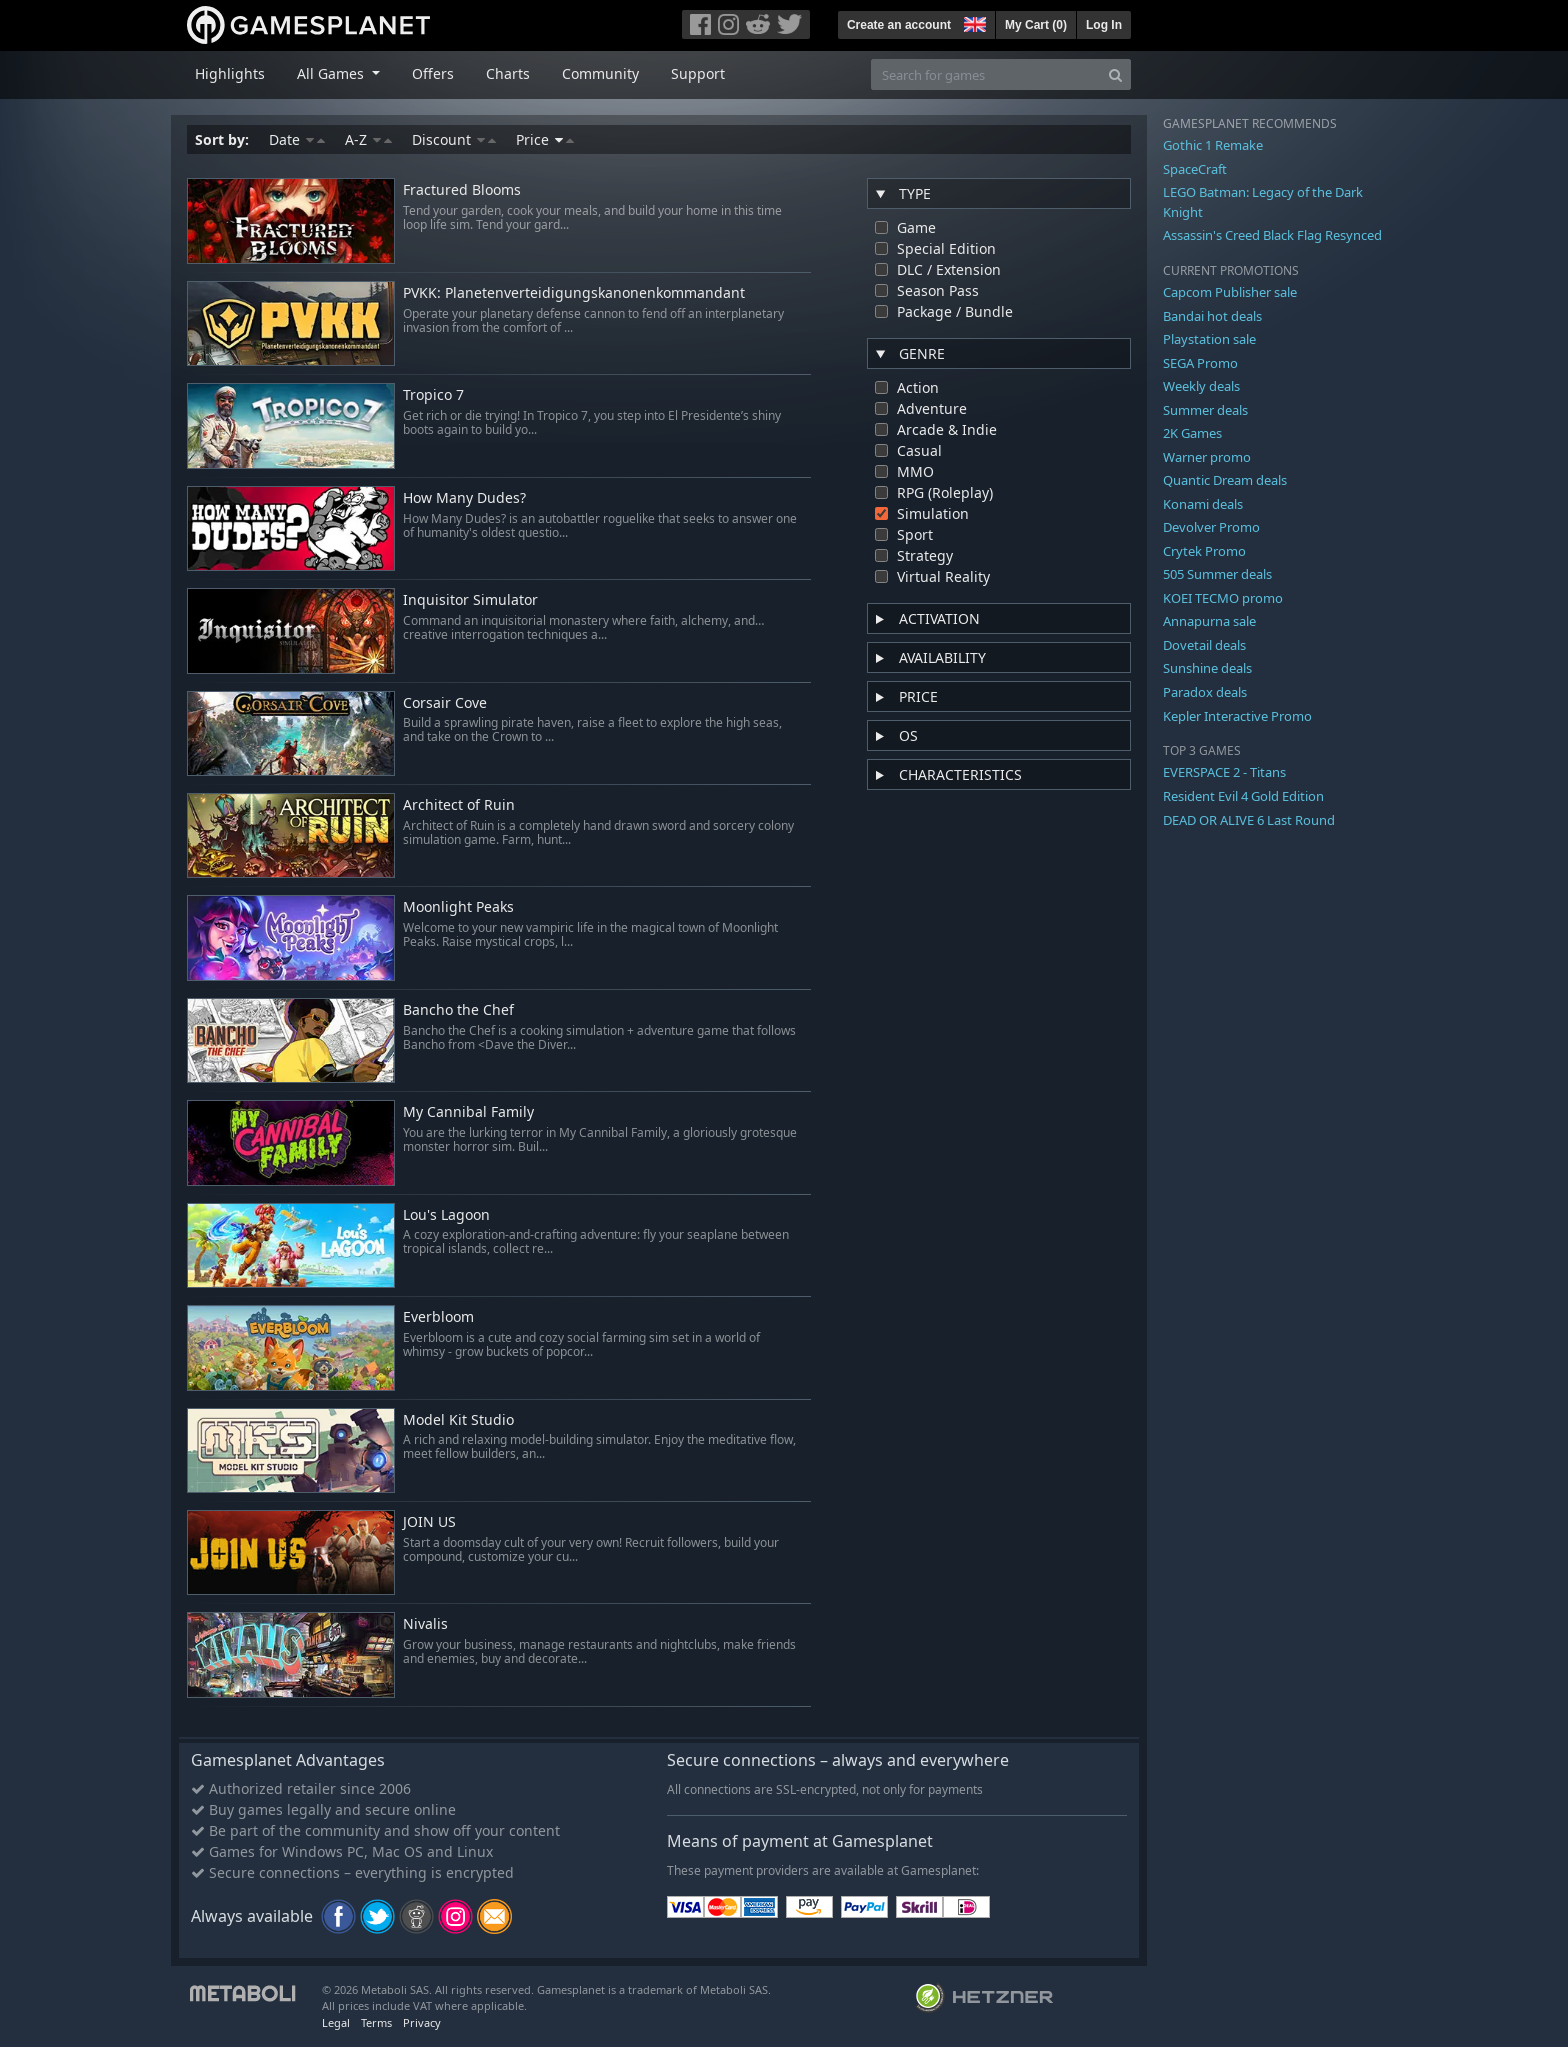 Image resolution: width=1568 pixels, height=2047 pixels. I want to click on Paradox deals, so click(1205, 692).